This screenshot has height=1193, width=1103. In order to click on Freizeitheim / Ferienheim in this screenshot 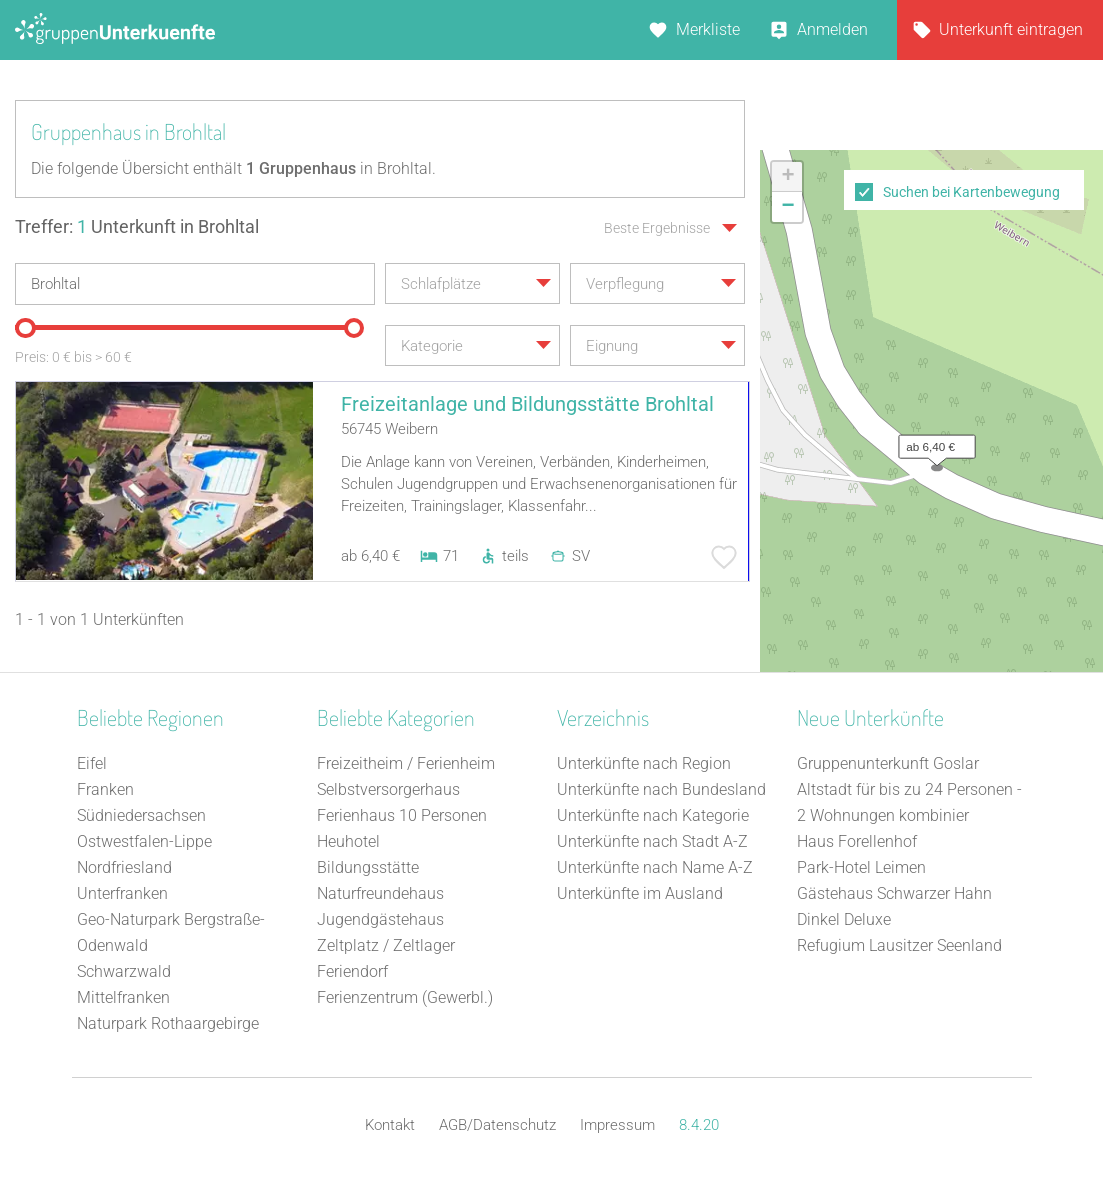, I will do `click(406, 763)`.